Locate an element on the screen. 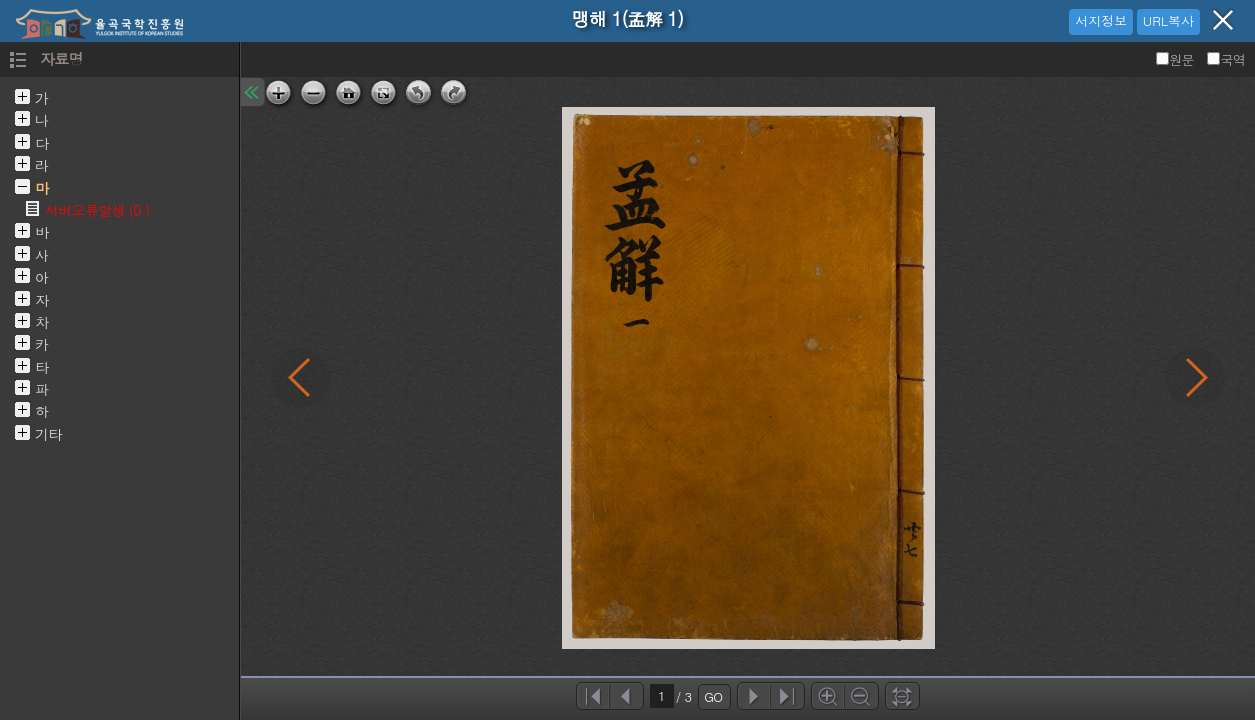 This screenshot has width=1255, height=720. 서지정보 is located at coordinates (1101, 20).